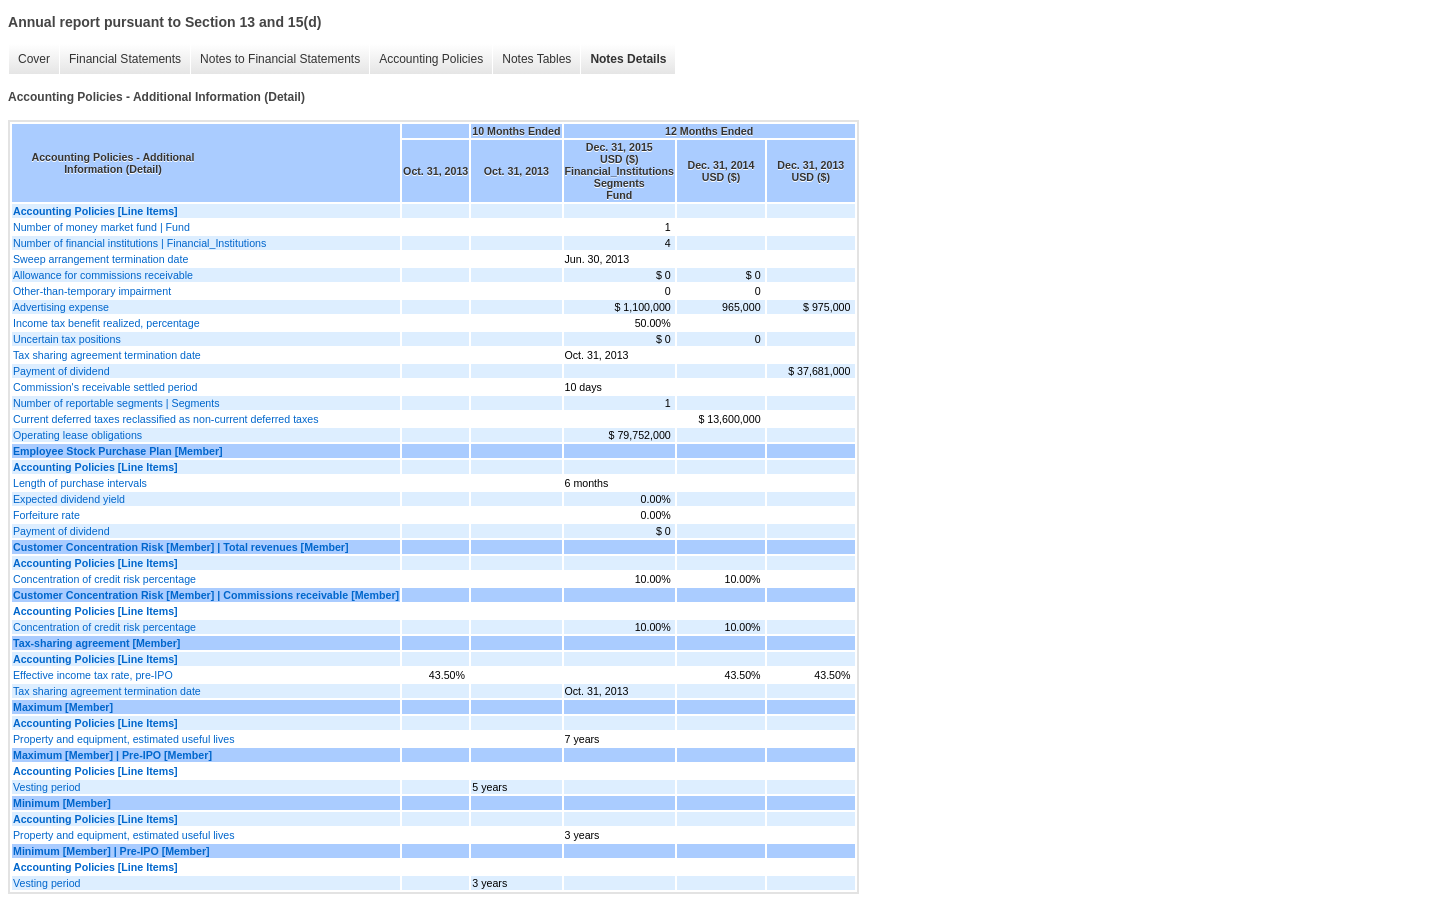 This screenshot has width=1430, height=915. What do you see at coordinates (139, 243) in the screenshot?
I see `Number of financial institutions | Financial_Institutions` at bounding box center [139, 243].